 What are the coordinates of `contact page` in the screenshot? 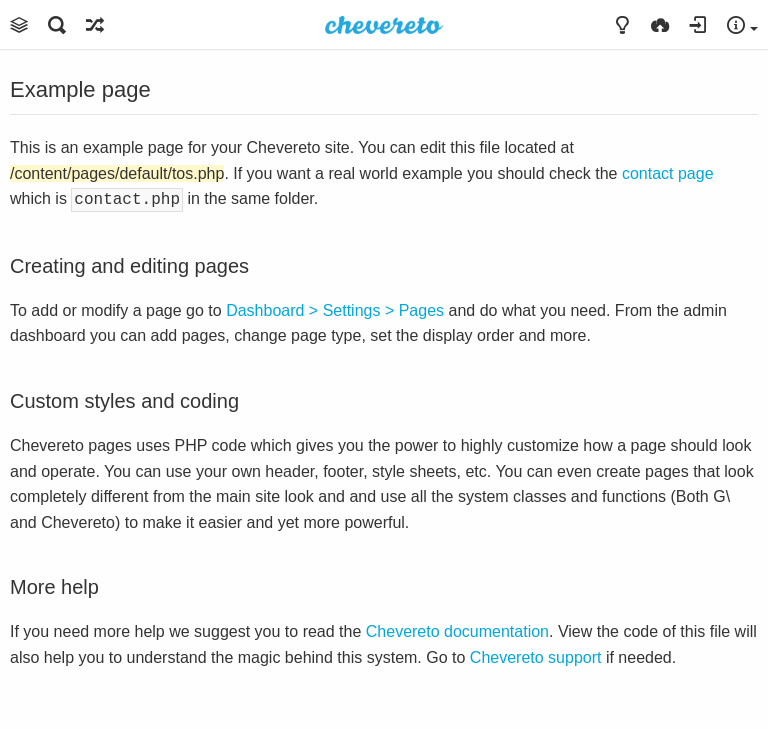 It's located at (668, 173).